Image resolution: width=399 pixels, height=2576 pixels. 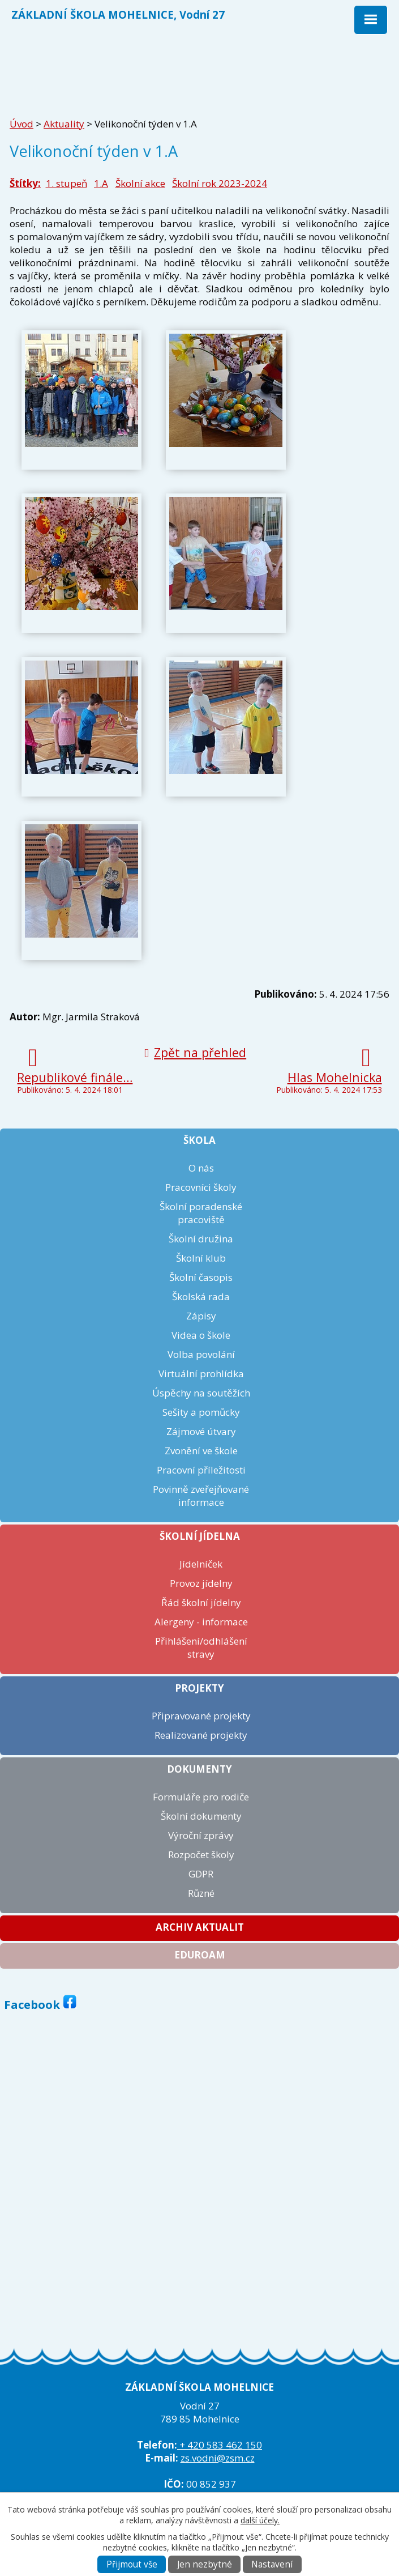 I want to click on Školní poradenské pracoviště, so click(x=201, y=1213).